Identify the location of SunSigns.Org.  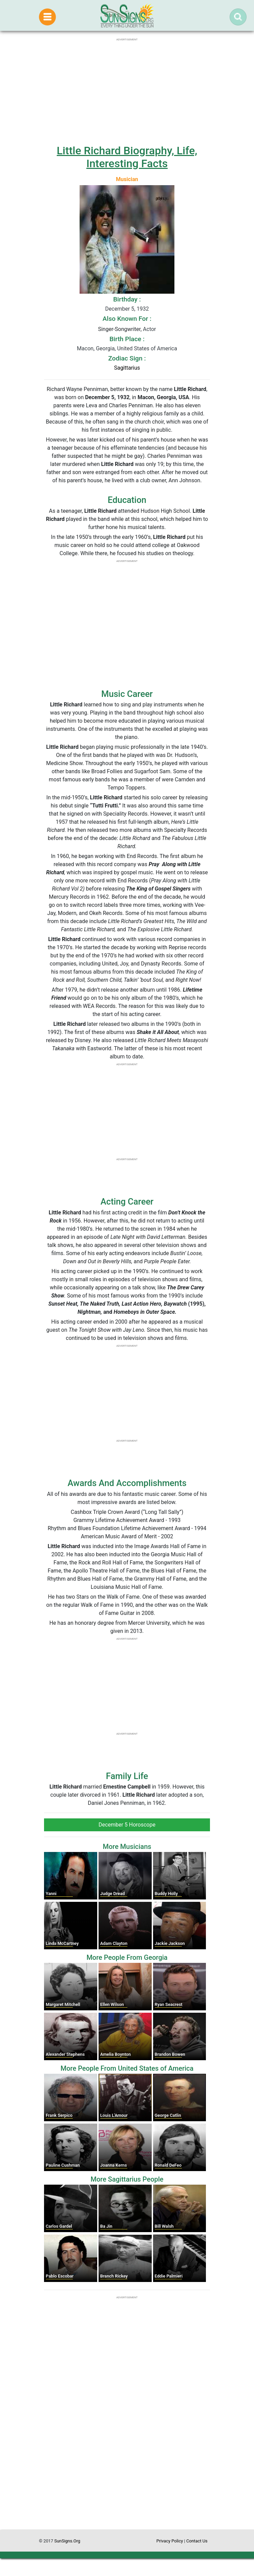
(67, 2540).